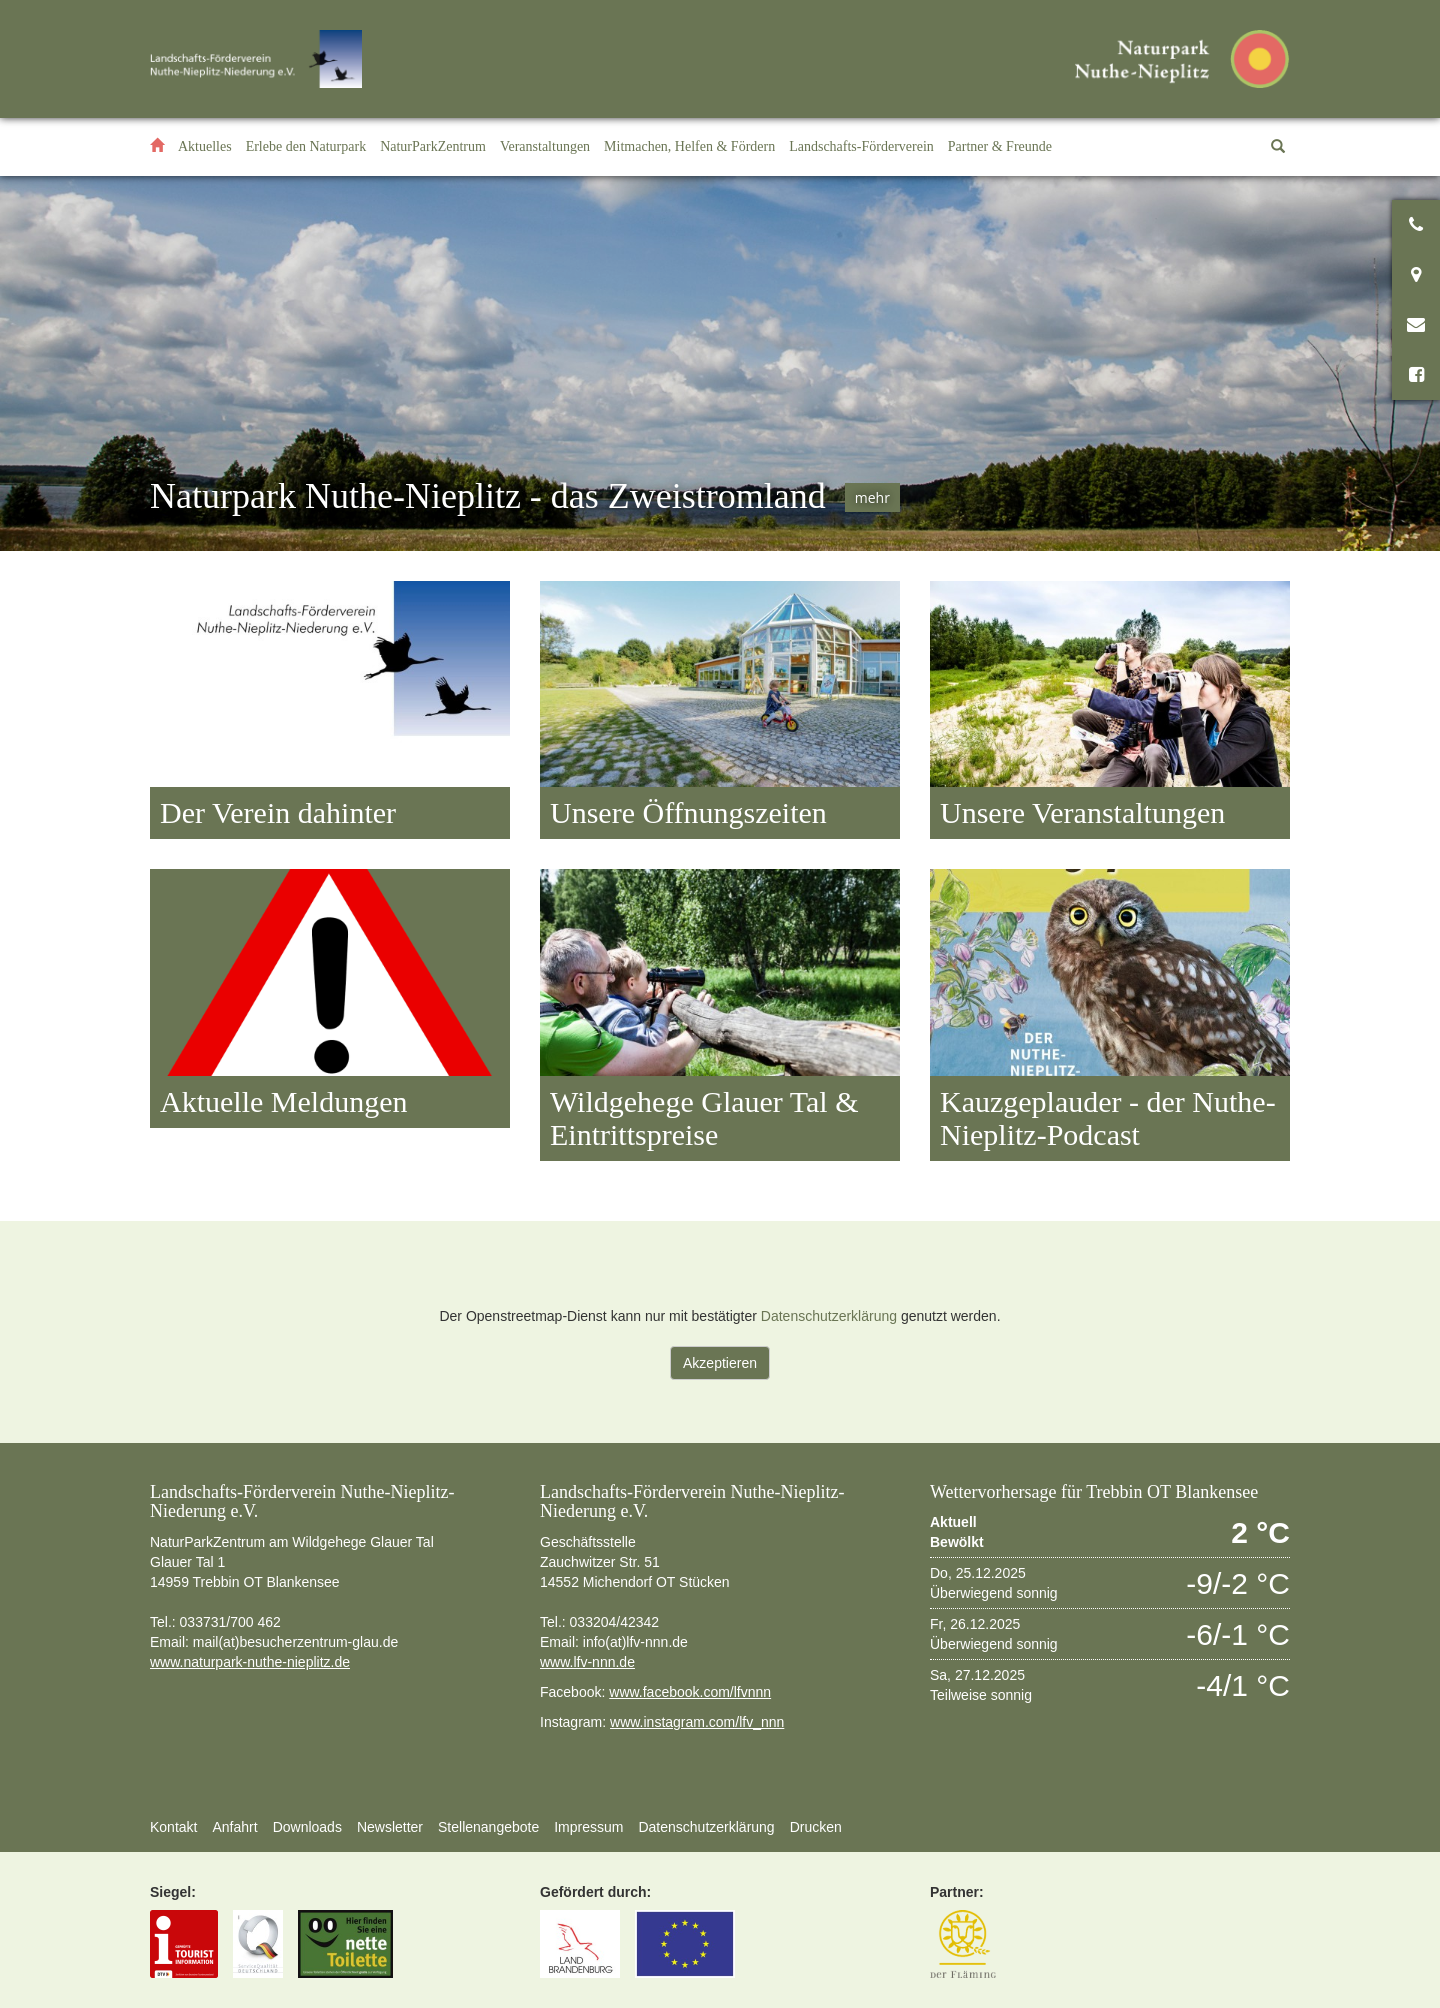  What do you see at coordinates (690, 1692) in the screenshot?
I see `www.facebook.com/lfvnnn` at bounding box center [690, 1692].